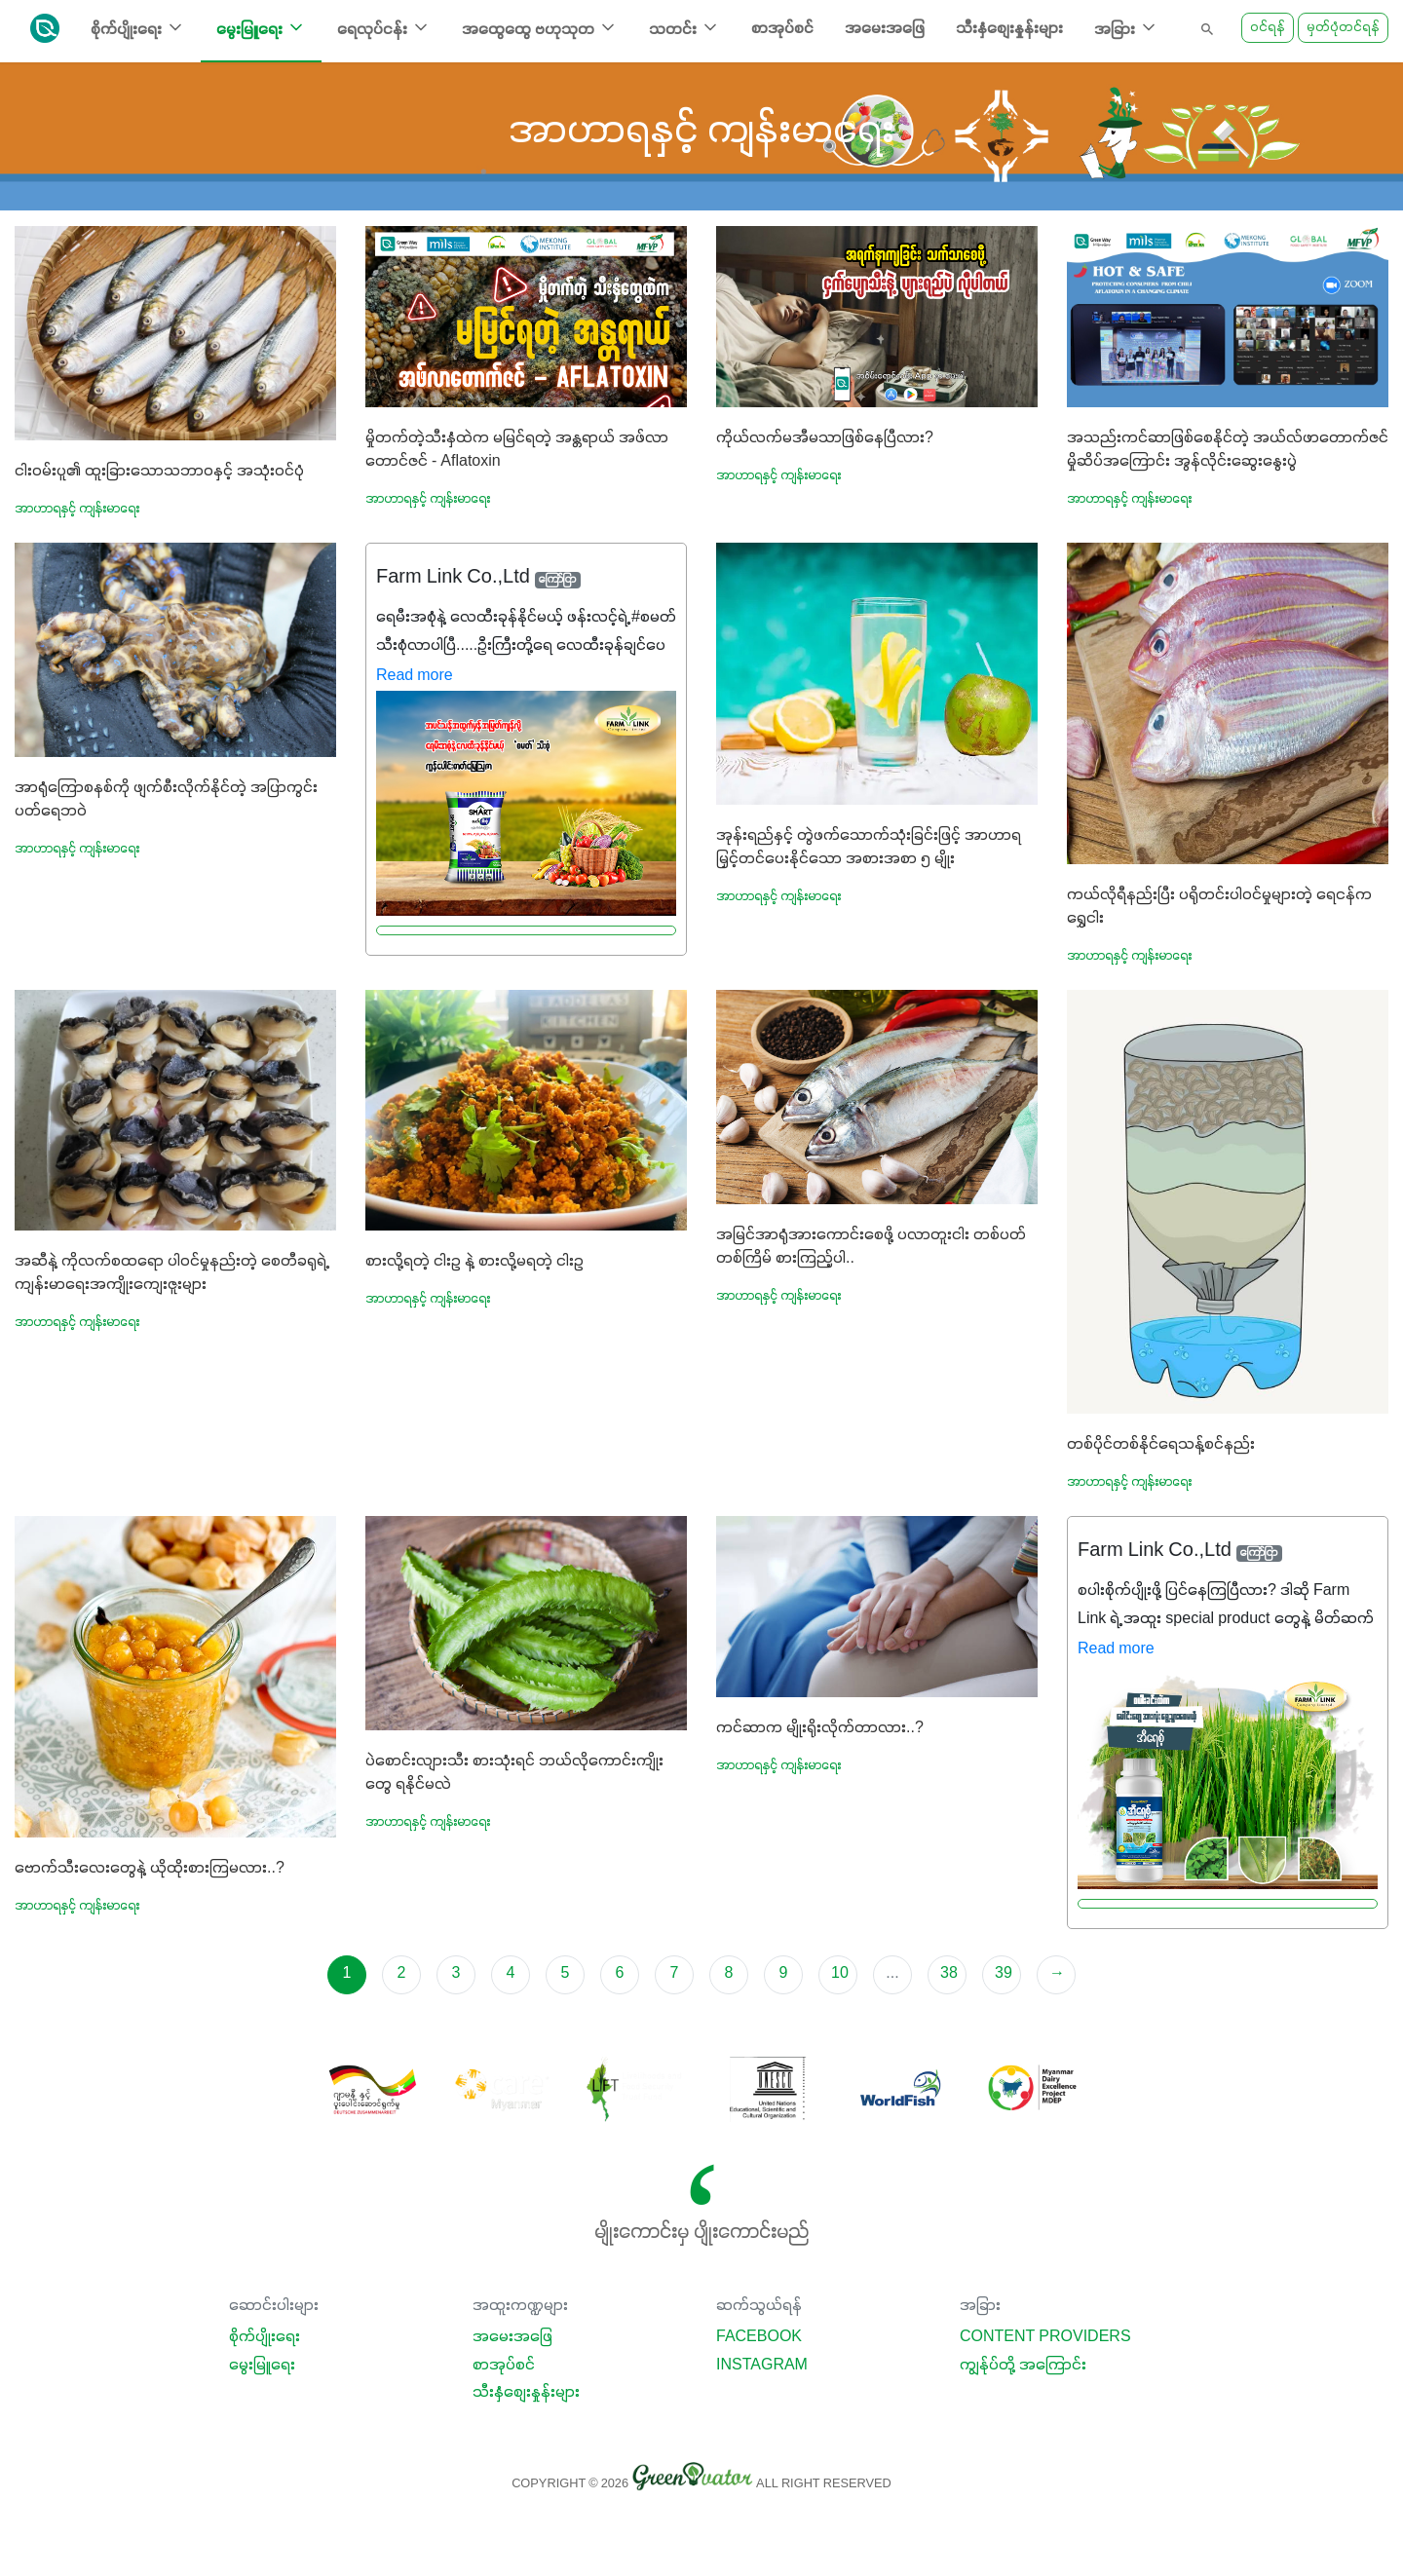 This screenshot has height=2576, width=1403. I want to click on ကျွန်ုပ်တို့ အကြောင်း, so click(1023, 2365).